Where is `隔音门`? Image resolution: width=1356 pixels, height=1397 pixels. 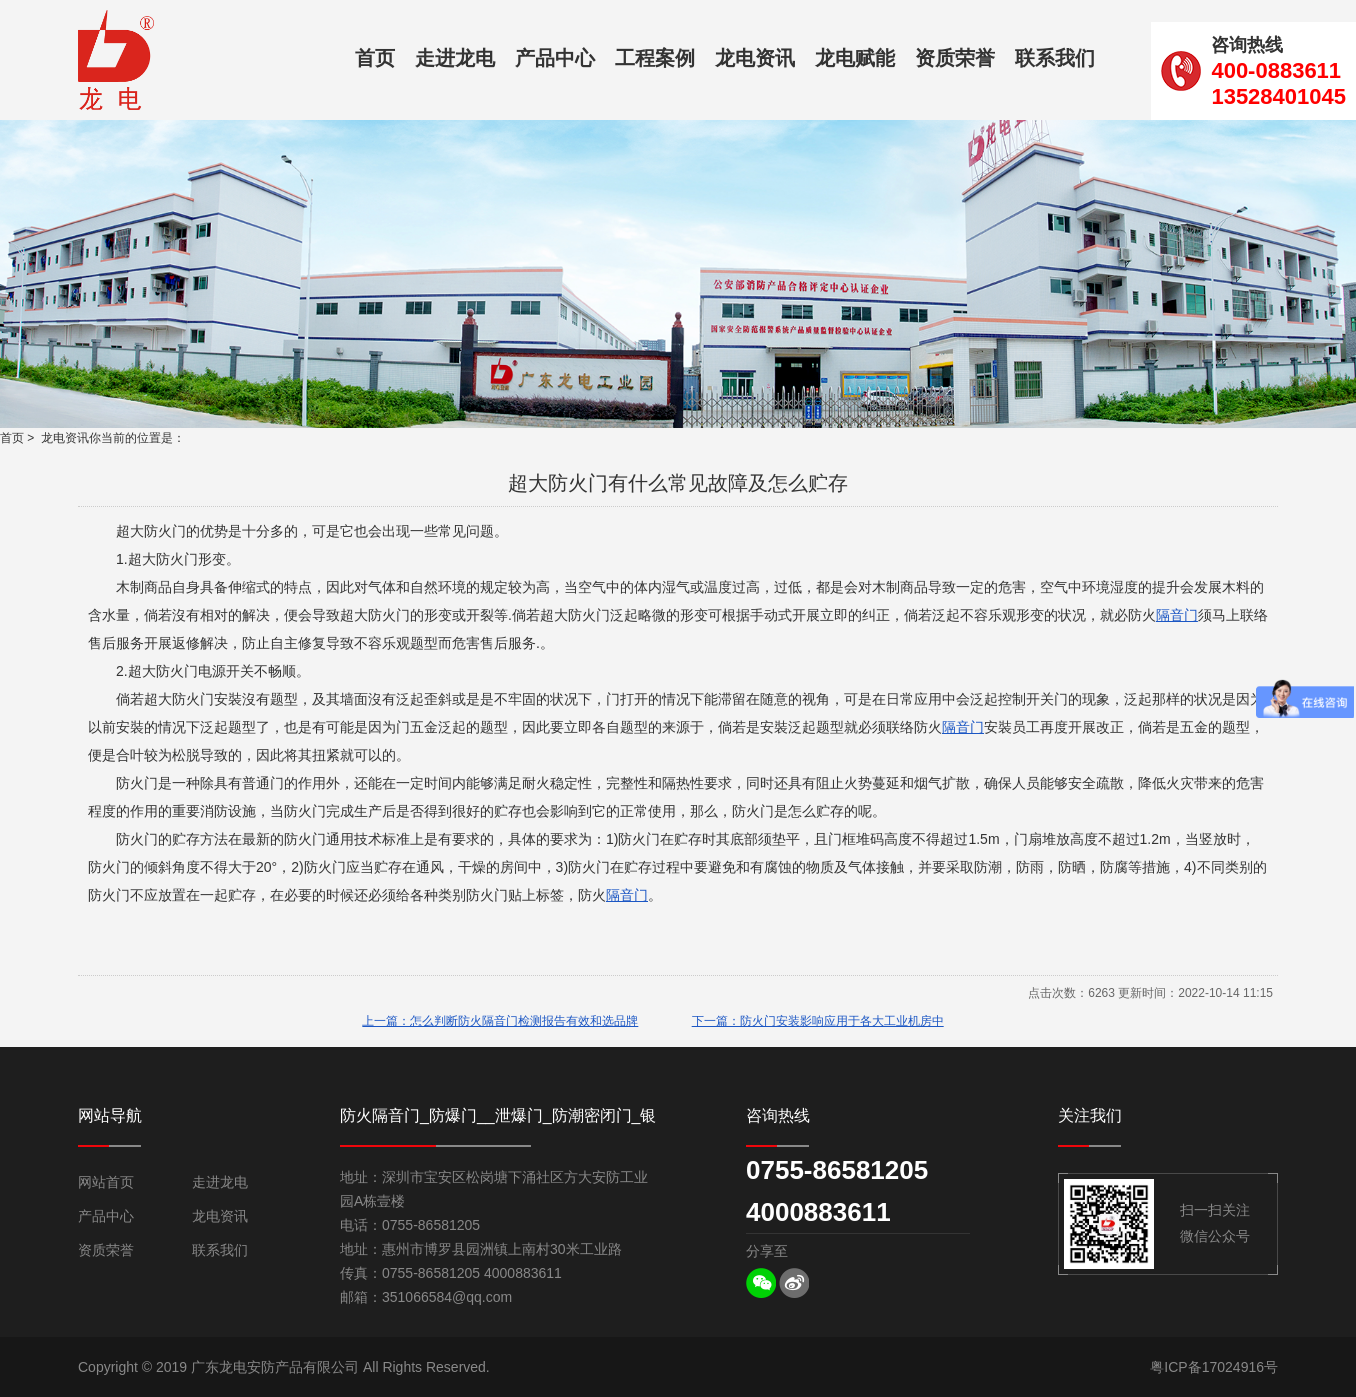
隔音门 is located at coordinates (1177, 615).